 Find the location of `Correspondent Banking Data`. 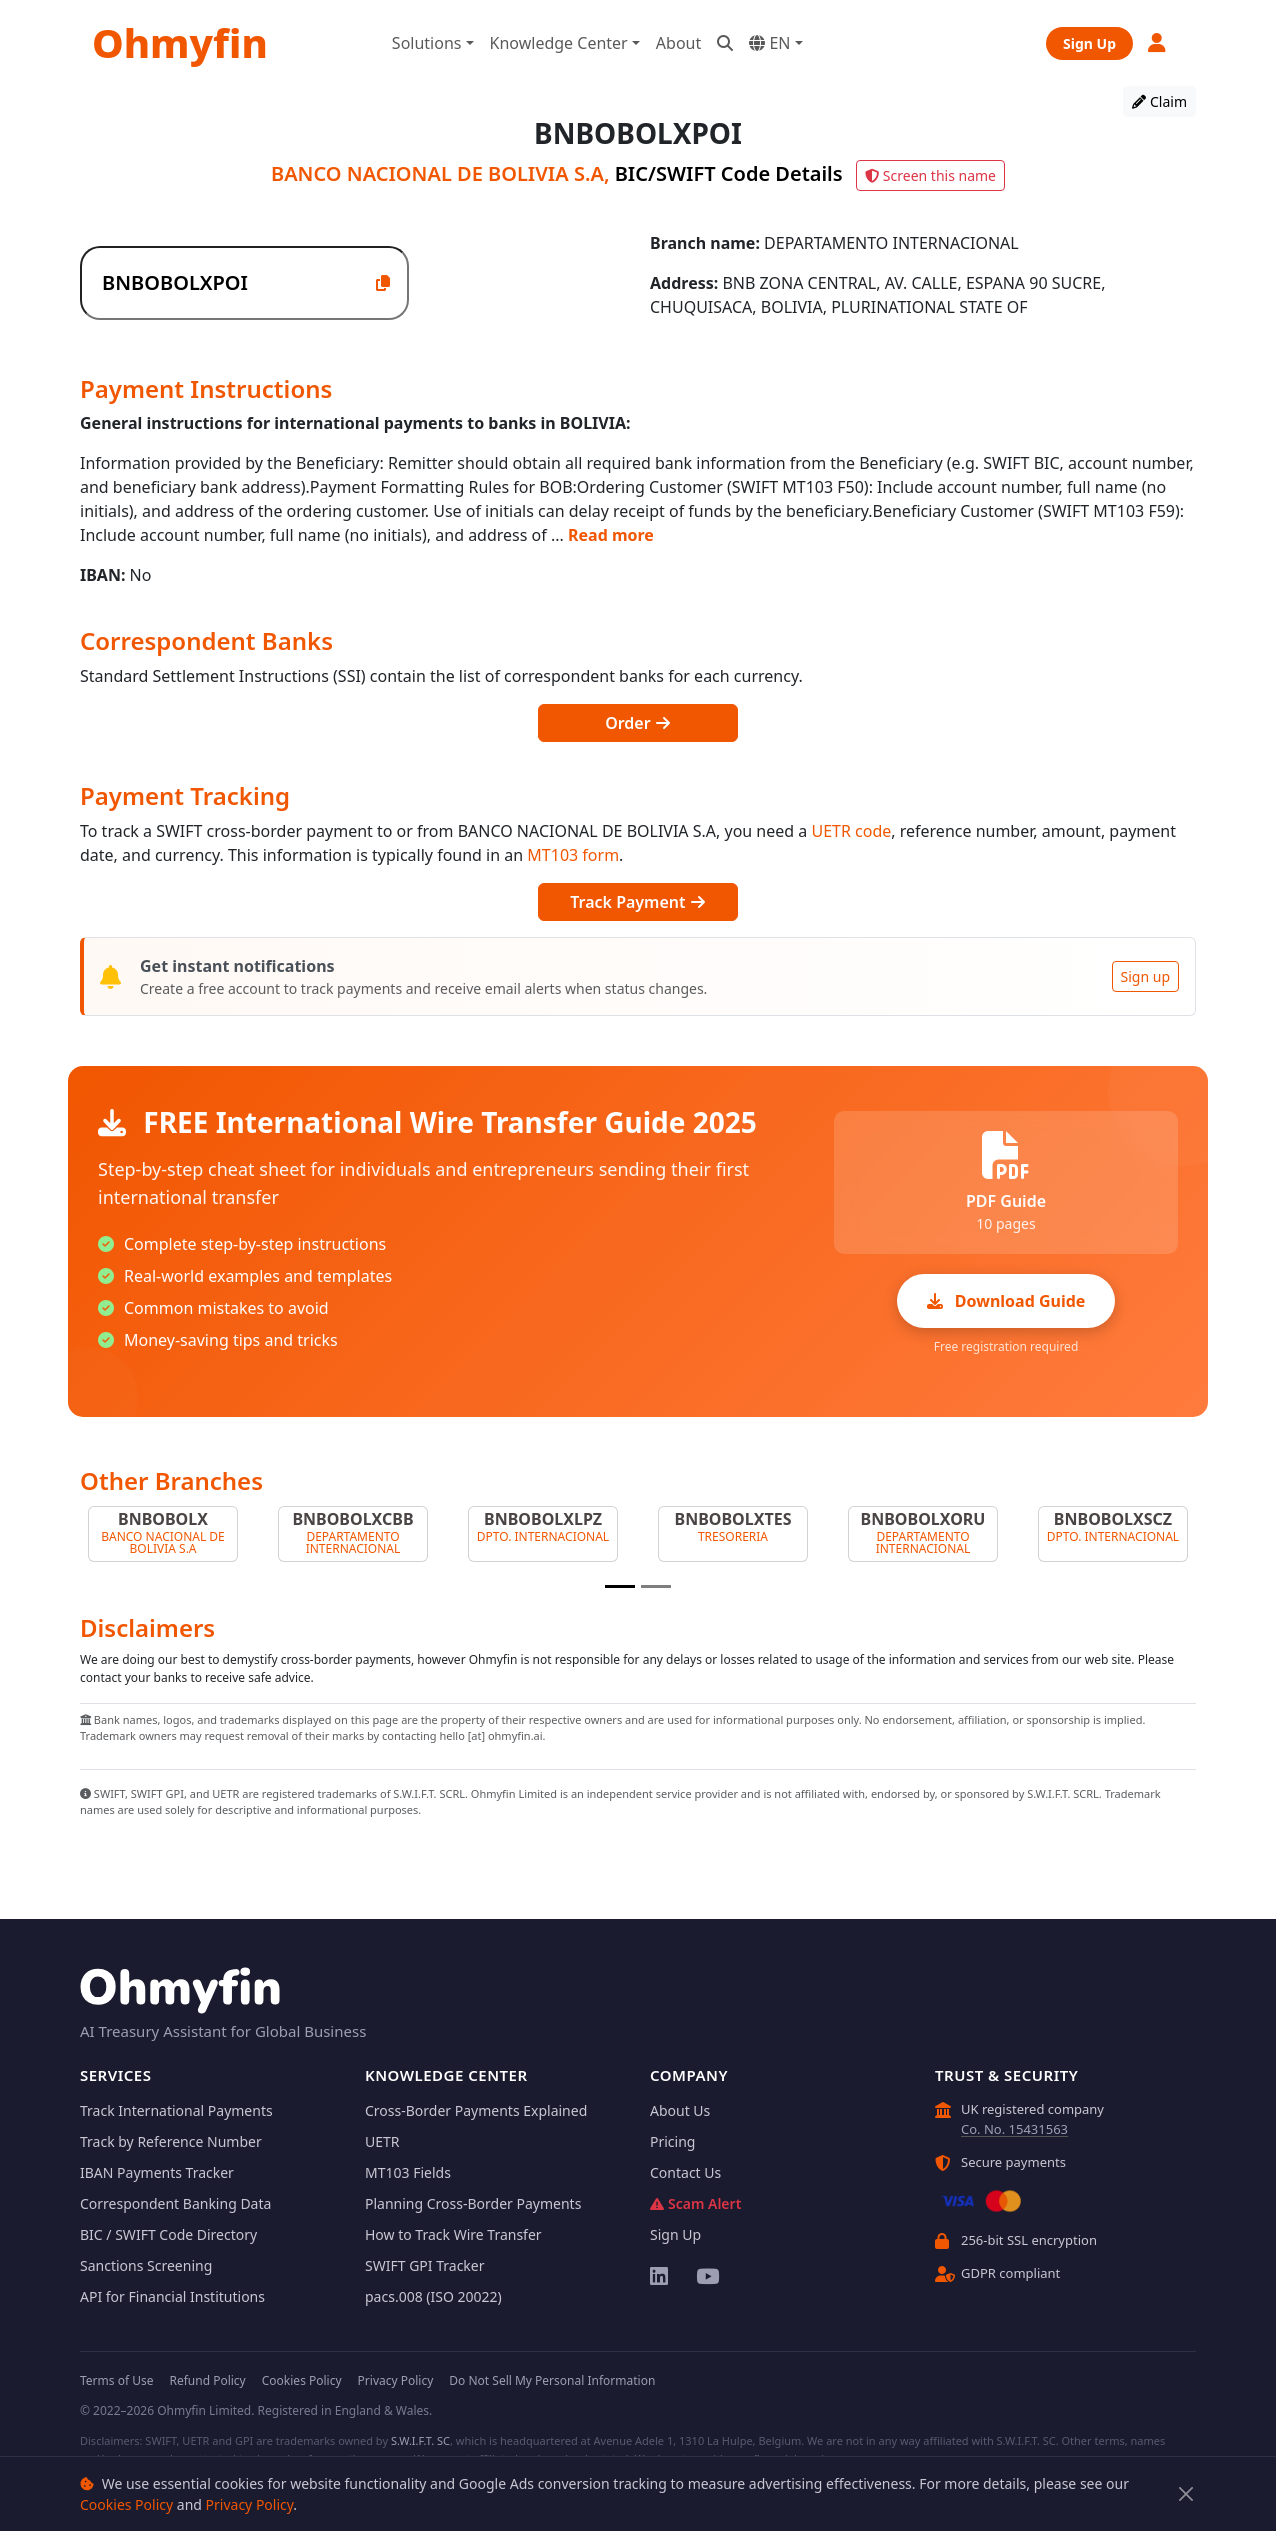

Correspondent Banking Data is located at coordinates (175, 2203).